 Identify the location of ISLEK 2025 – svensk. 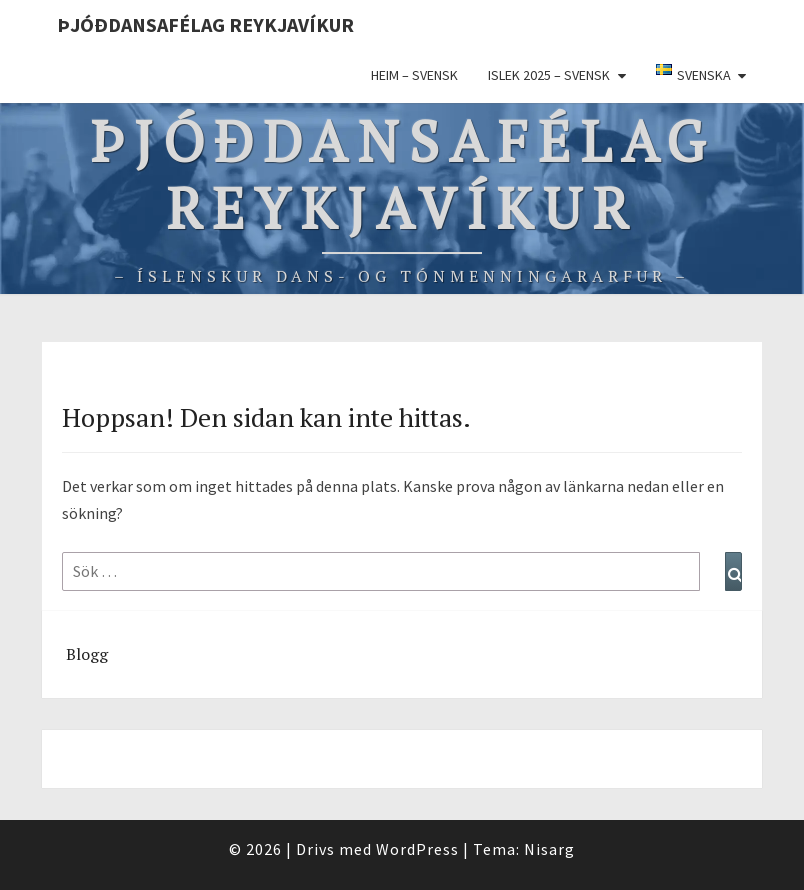
(549, 75).